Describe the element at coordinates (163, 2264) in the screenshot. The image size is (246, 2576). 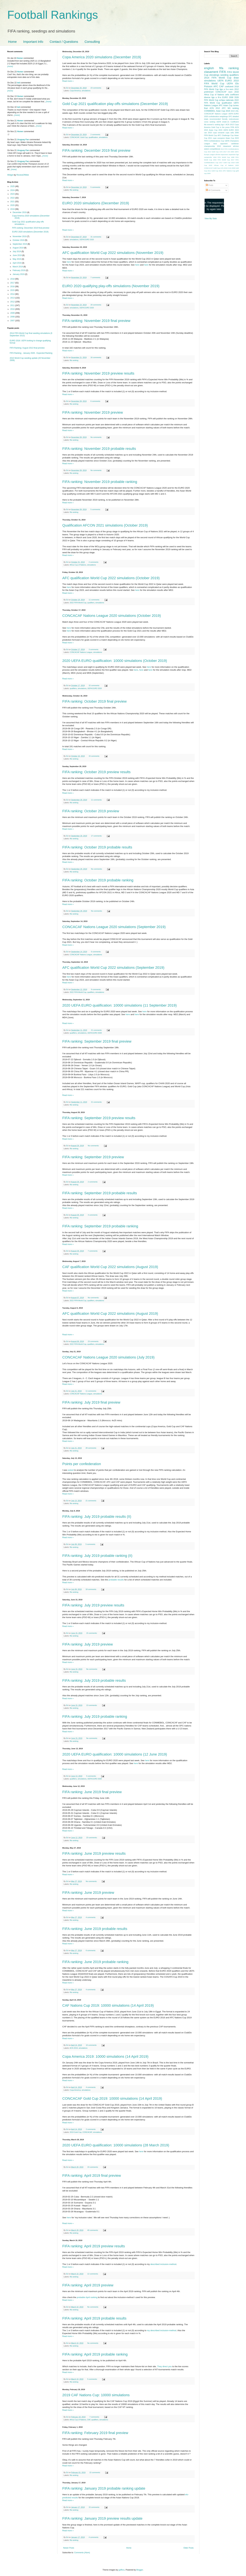
I see `described inclusion-method` at that location.